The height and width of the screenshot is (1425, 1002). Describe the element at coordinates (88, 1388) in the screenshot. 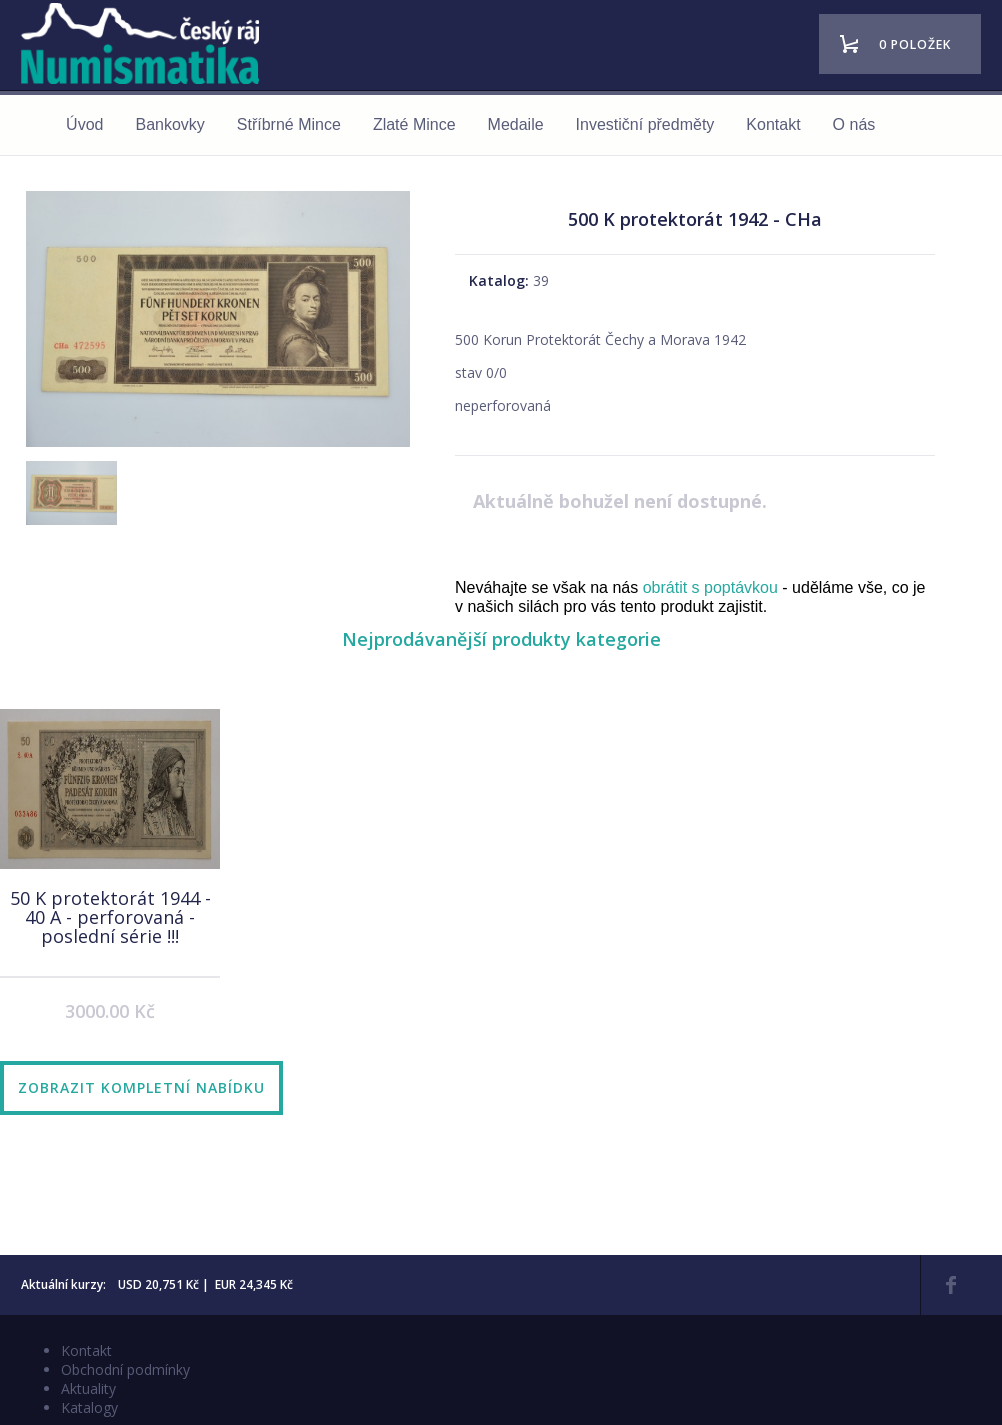

I see `Aktuality` at that location.